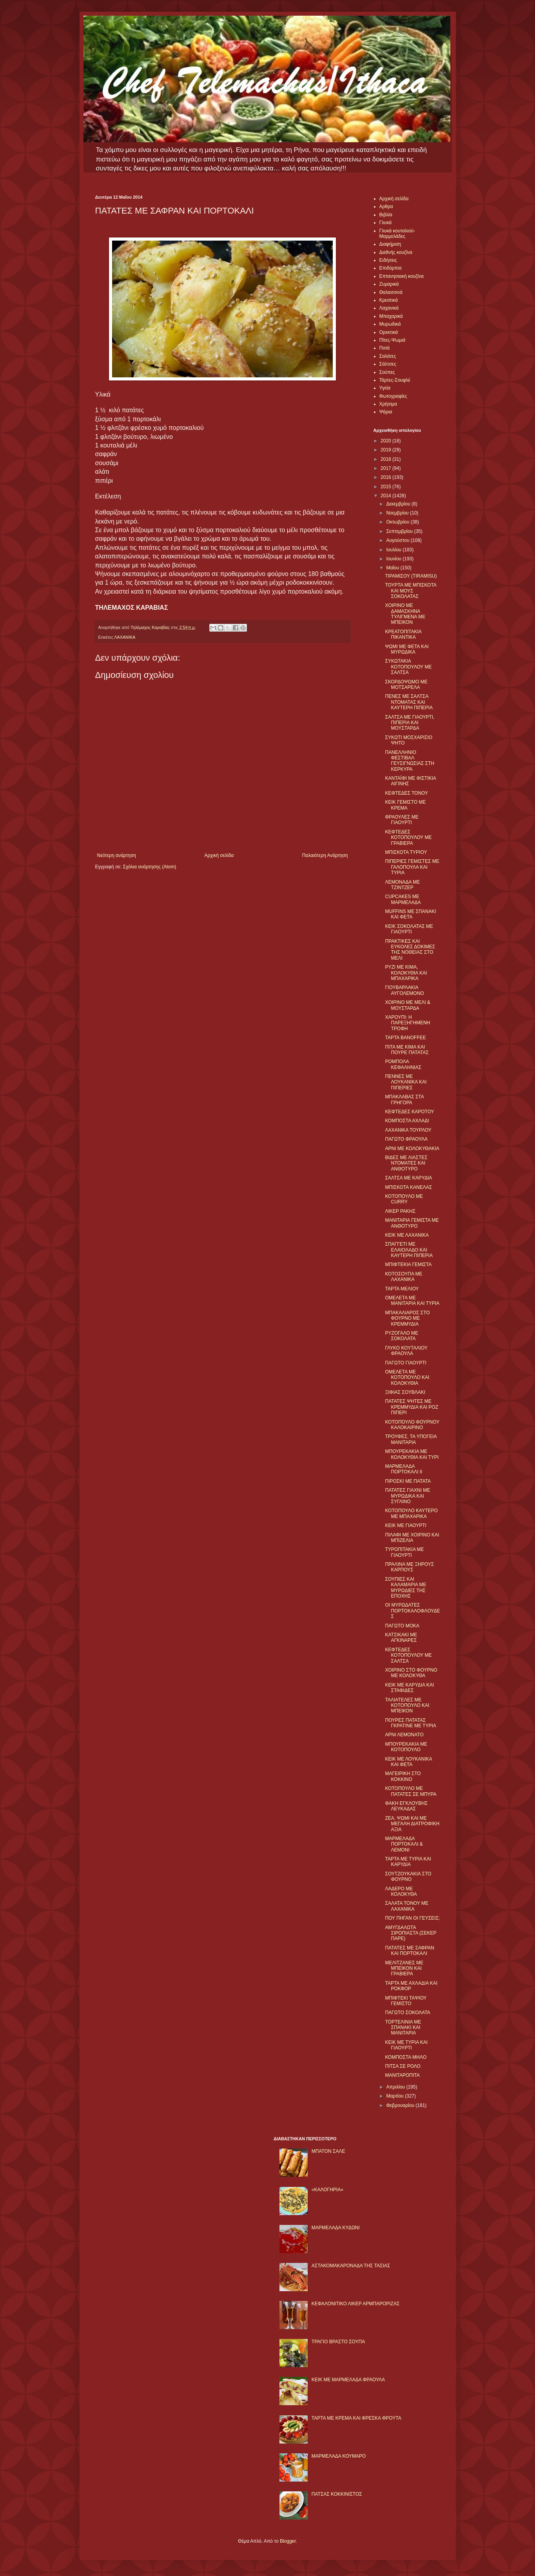 This screenshot has width=535, height=2576. I want to click on Διεθνής κουζίνα, so click(395, 252).